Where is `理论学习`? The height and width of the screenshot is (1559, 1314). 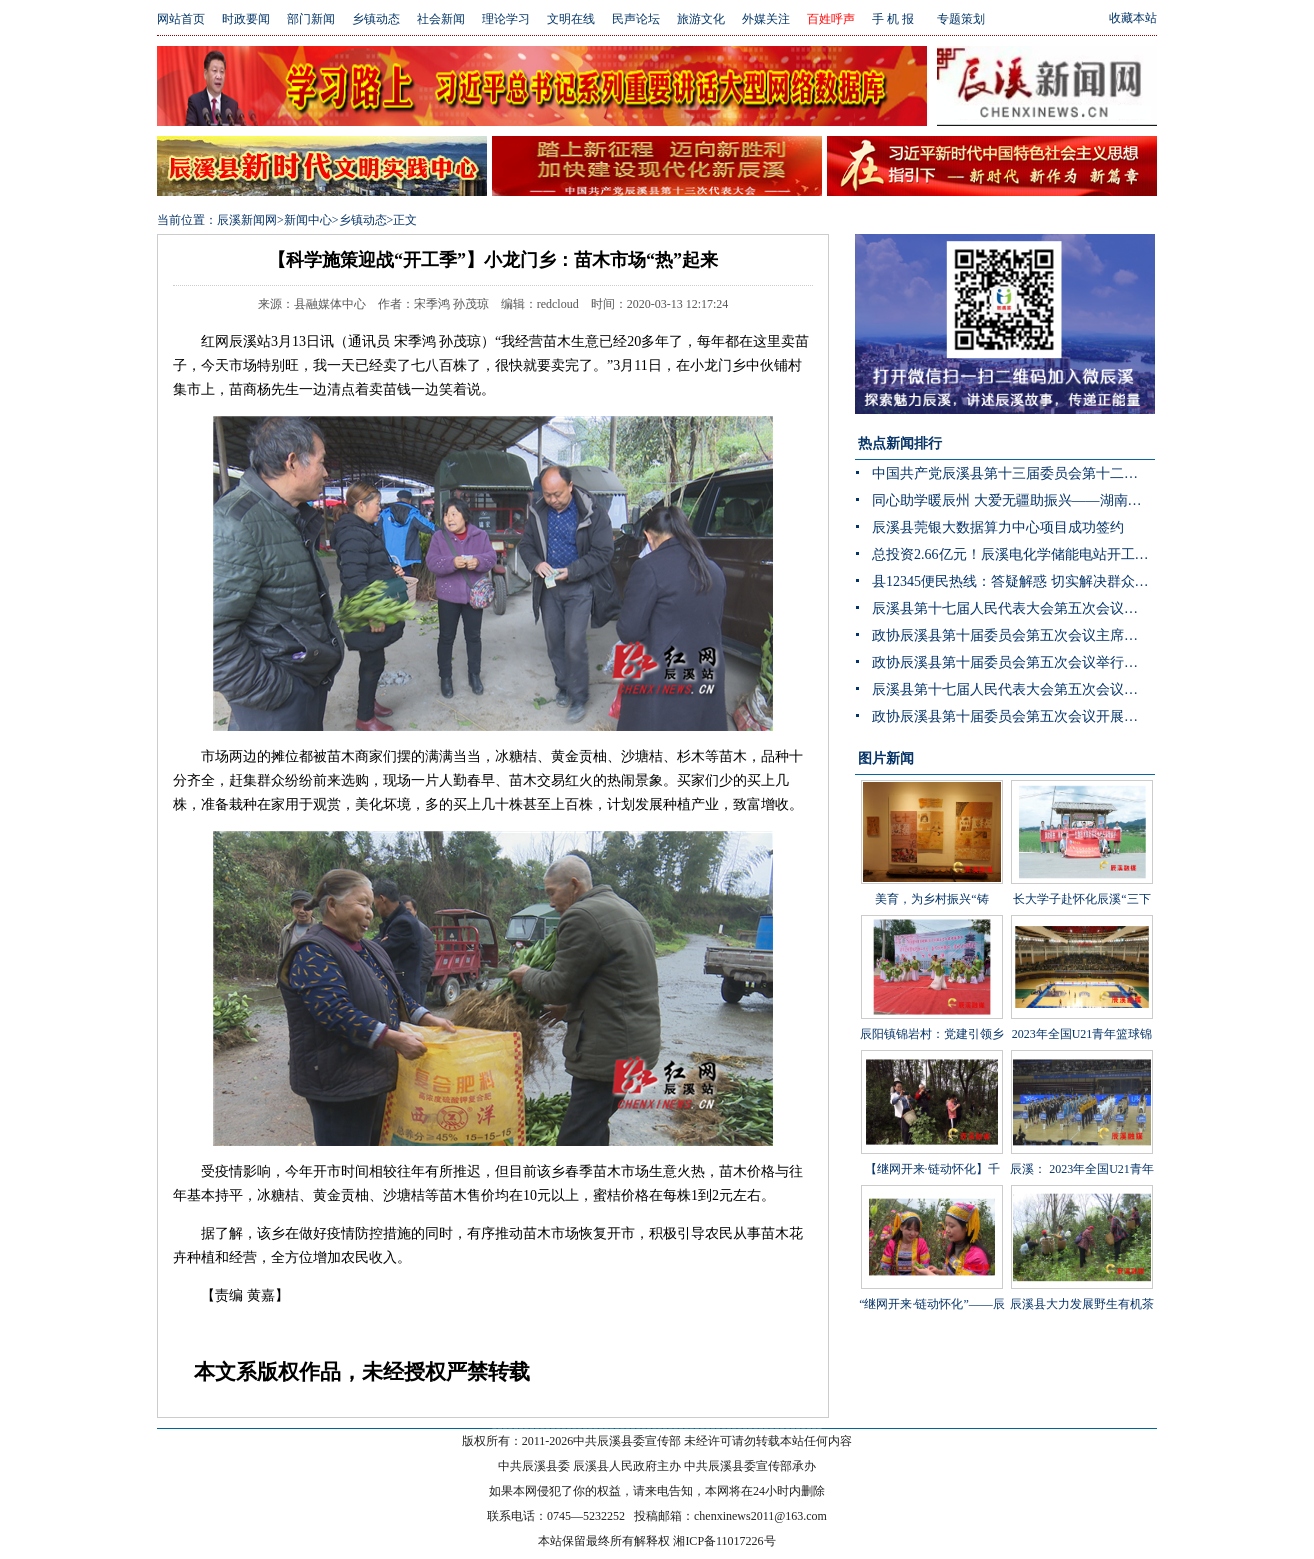
理论学习 is located at coordinates (506, 19).